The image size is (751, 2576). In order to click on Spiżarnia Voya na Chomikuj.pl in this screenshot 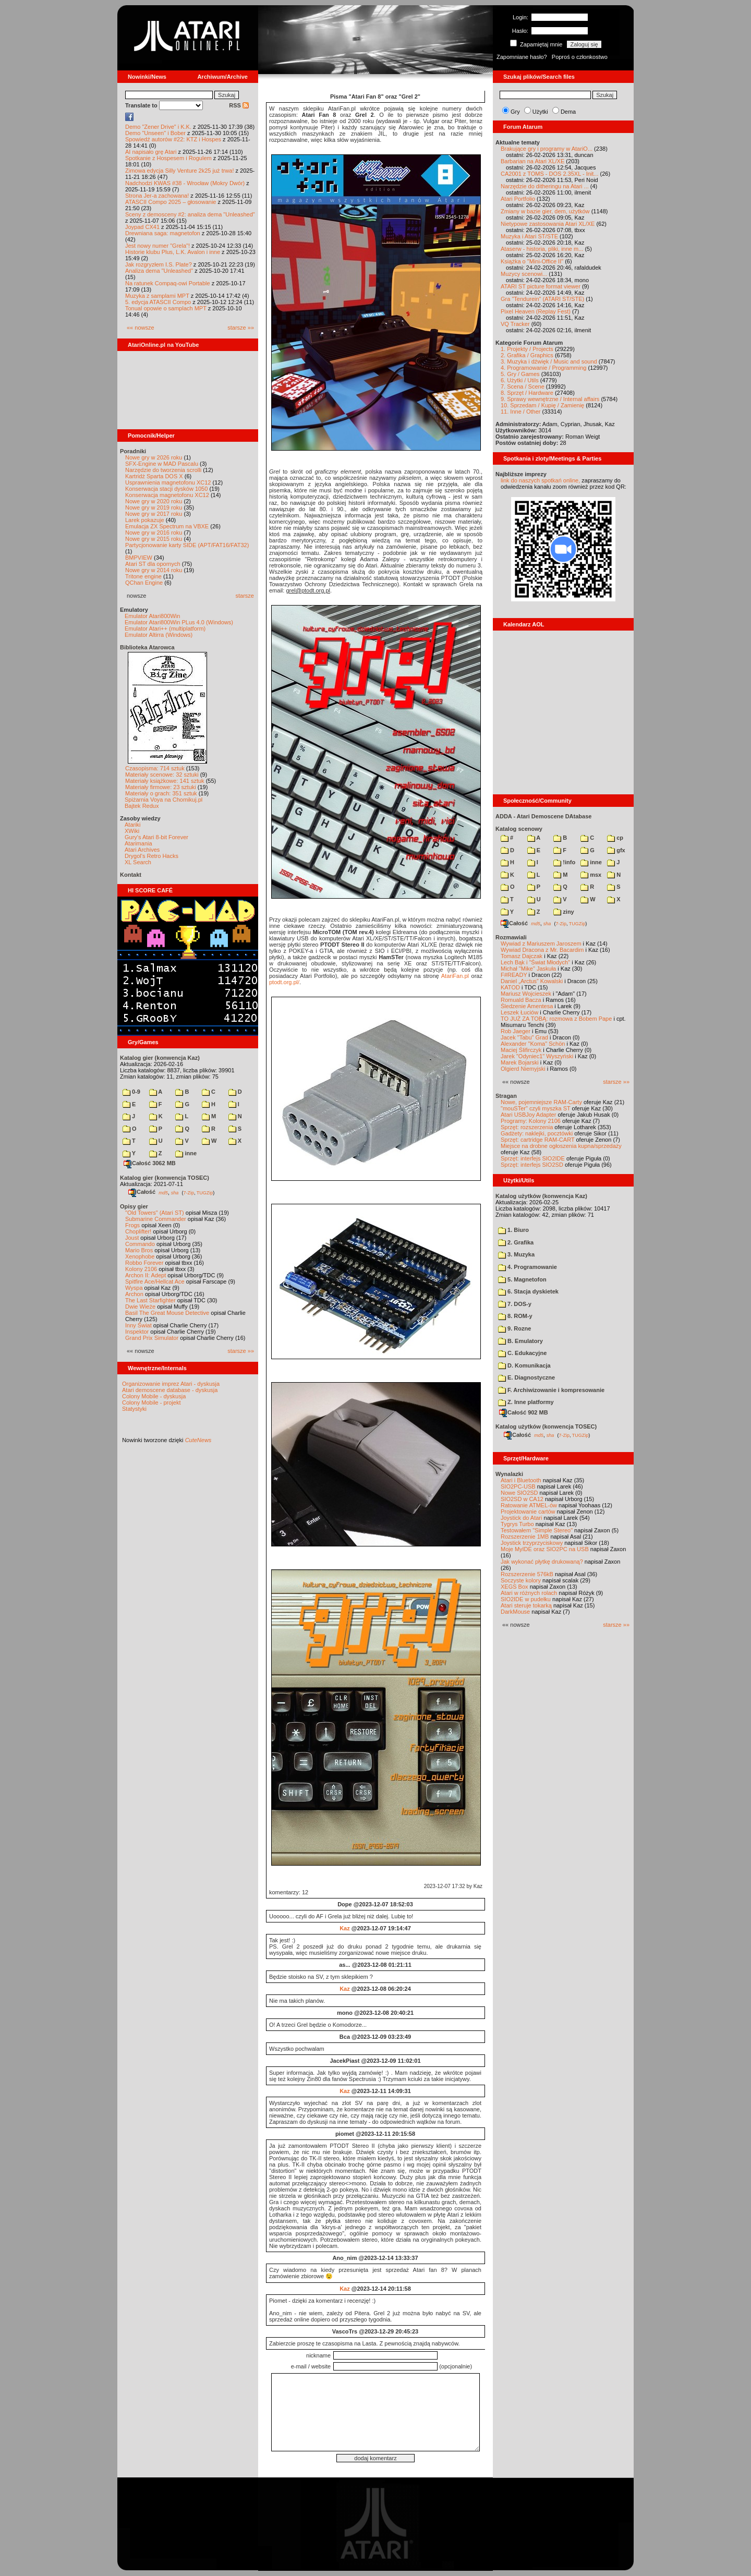, I will do `click(163, 799)`.